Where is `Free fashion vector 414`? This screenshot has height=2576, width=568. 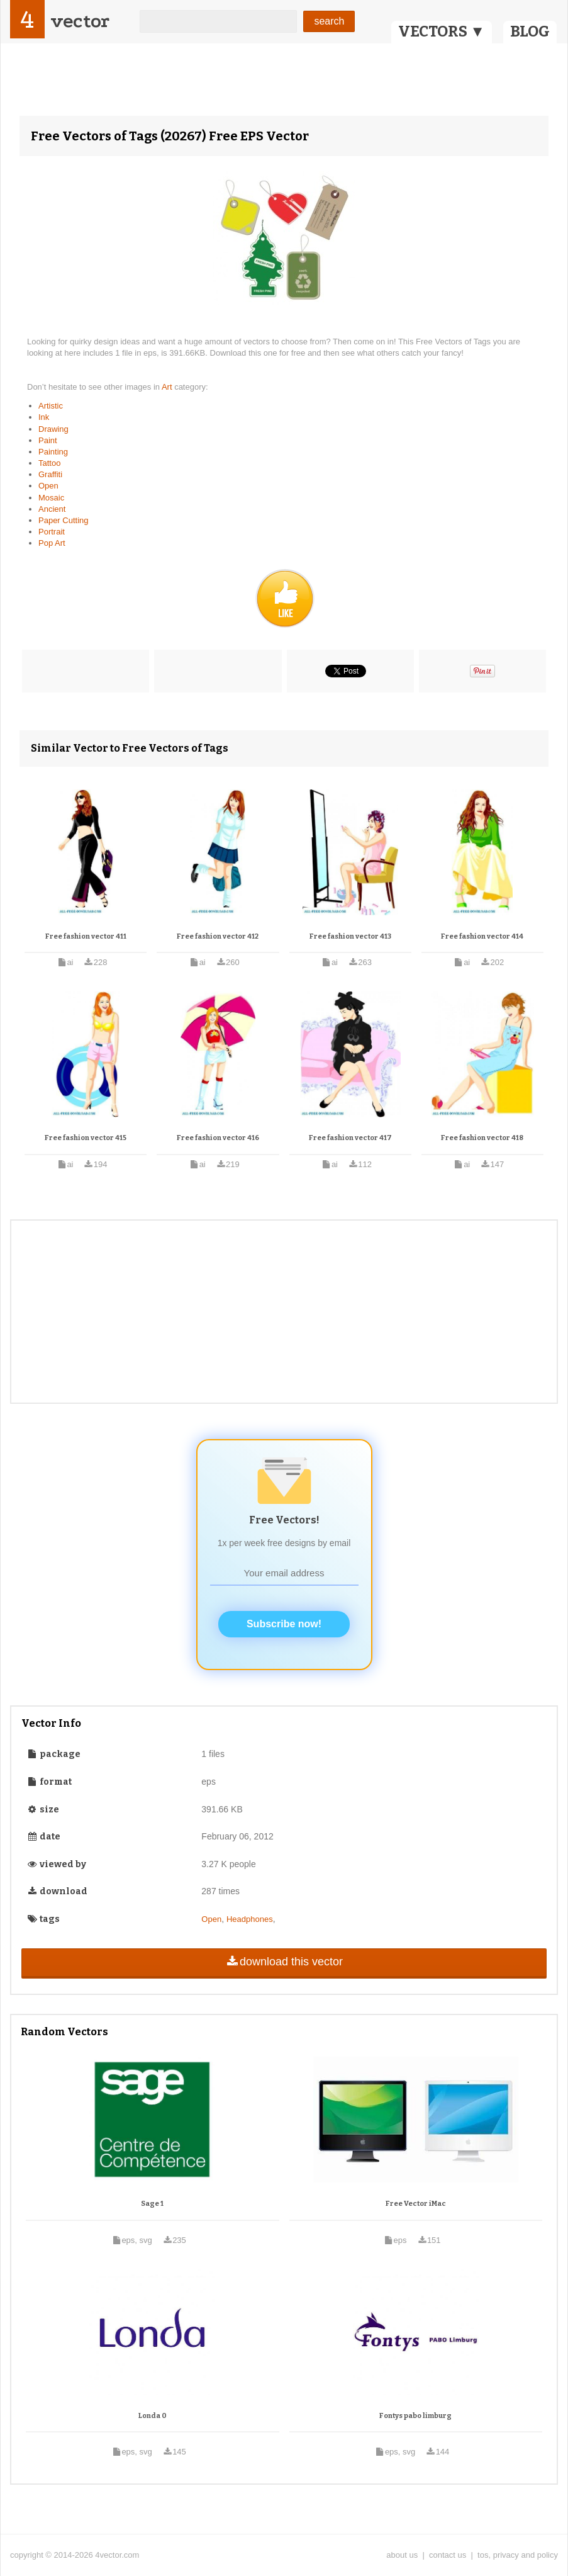 Free fashion vector 414 is located at coordinates (482, 936).